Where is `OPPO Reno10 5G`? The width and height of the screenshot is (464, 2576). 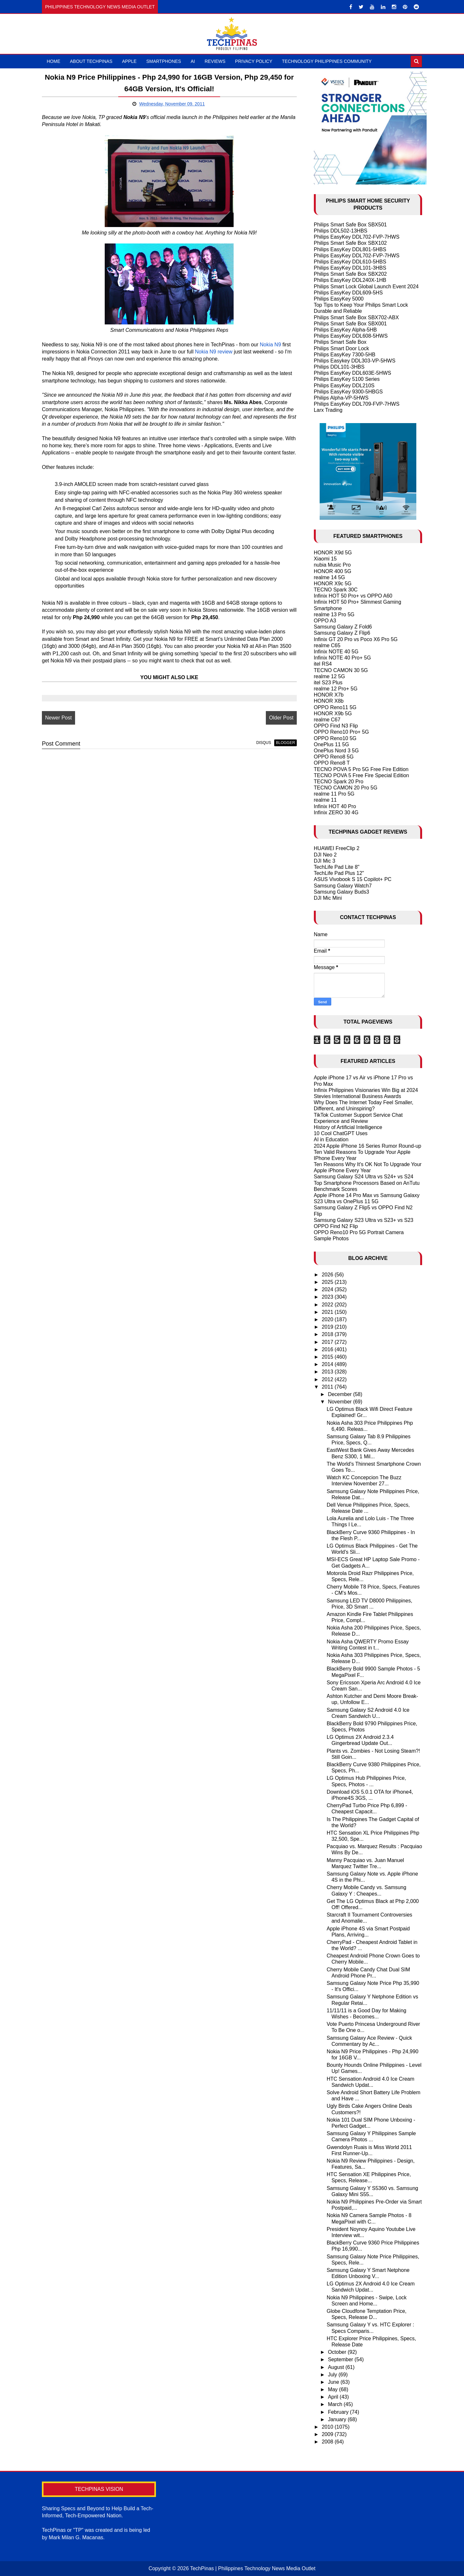 OPPO Reno10 5G is located at coordinates (335, 738).